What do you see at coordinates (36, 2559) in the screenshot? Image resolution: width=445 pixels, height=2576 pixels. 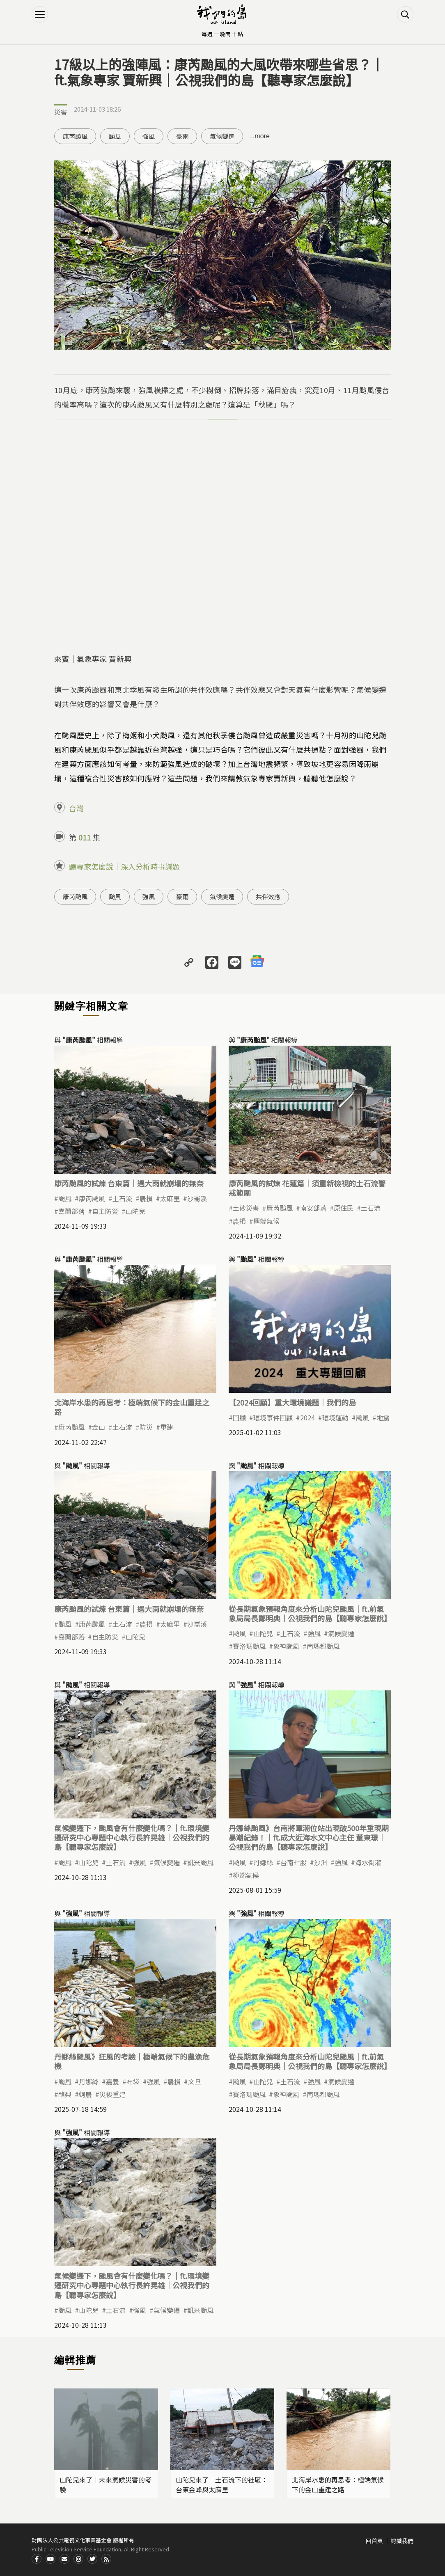 I see `Facdbook` at bounding box center [36, 2559].